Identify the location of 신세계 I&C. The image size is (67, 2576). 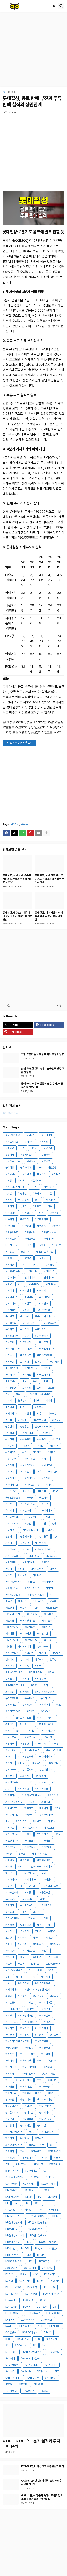
(10, 1530).